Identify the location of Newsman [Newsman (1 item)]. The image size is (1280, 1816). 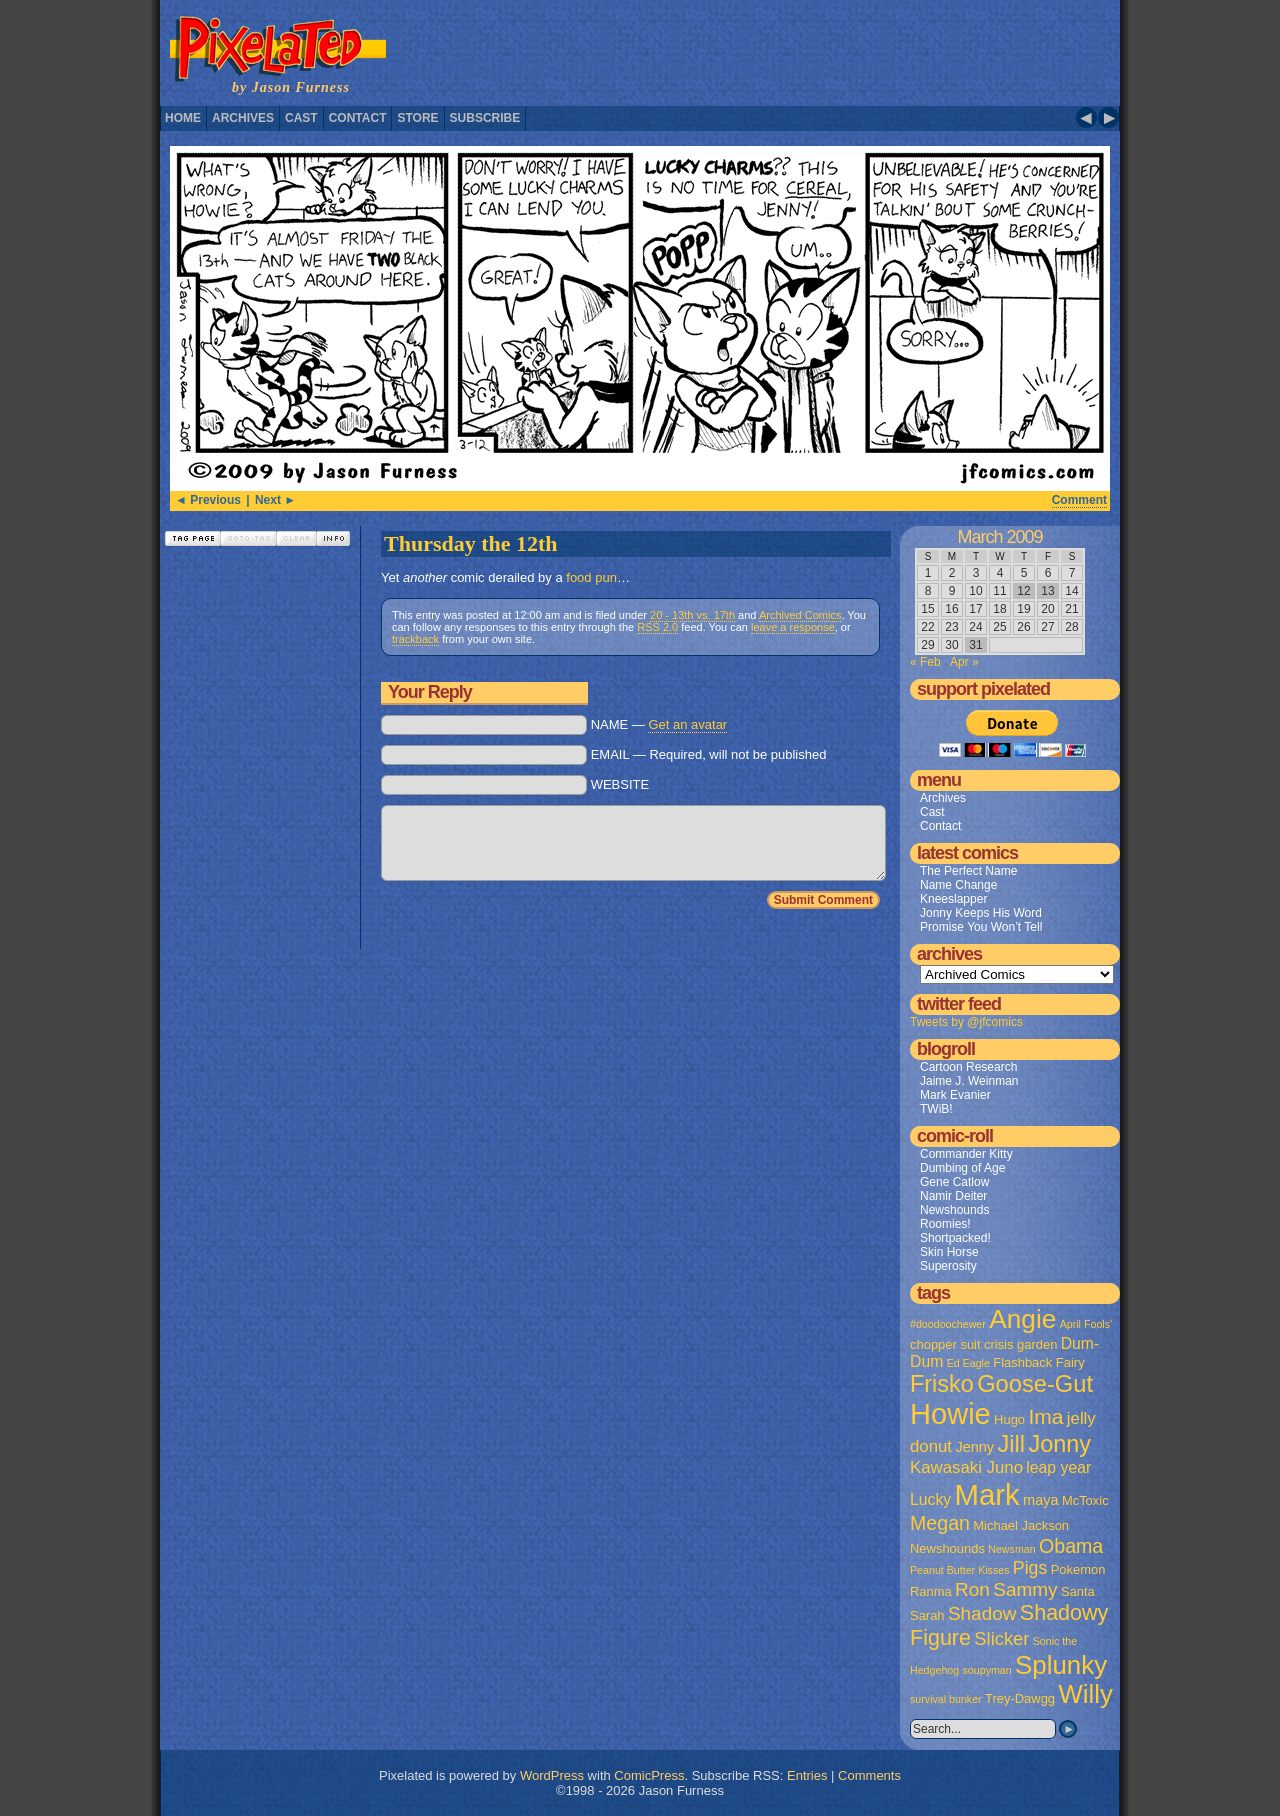
(1011, 1549).